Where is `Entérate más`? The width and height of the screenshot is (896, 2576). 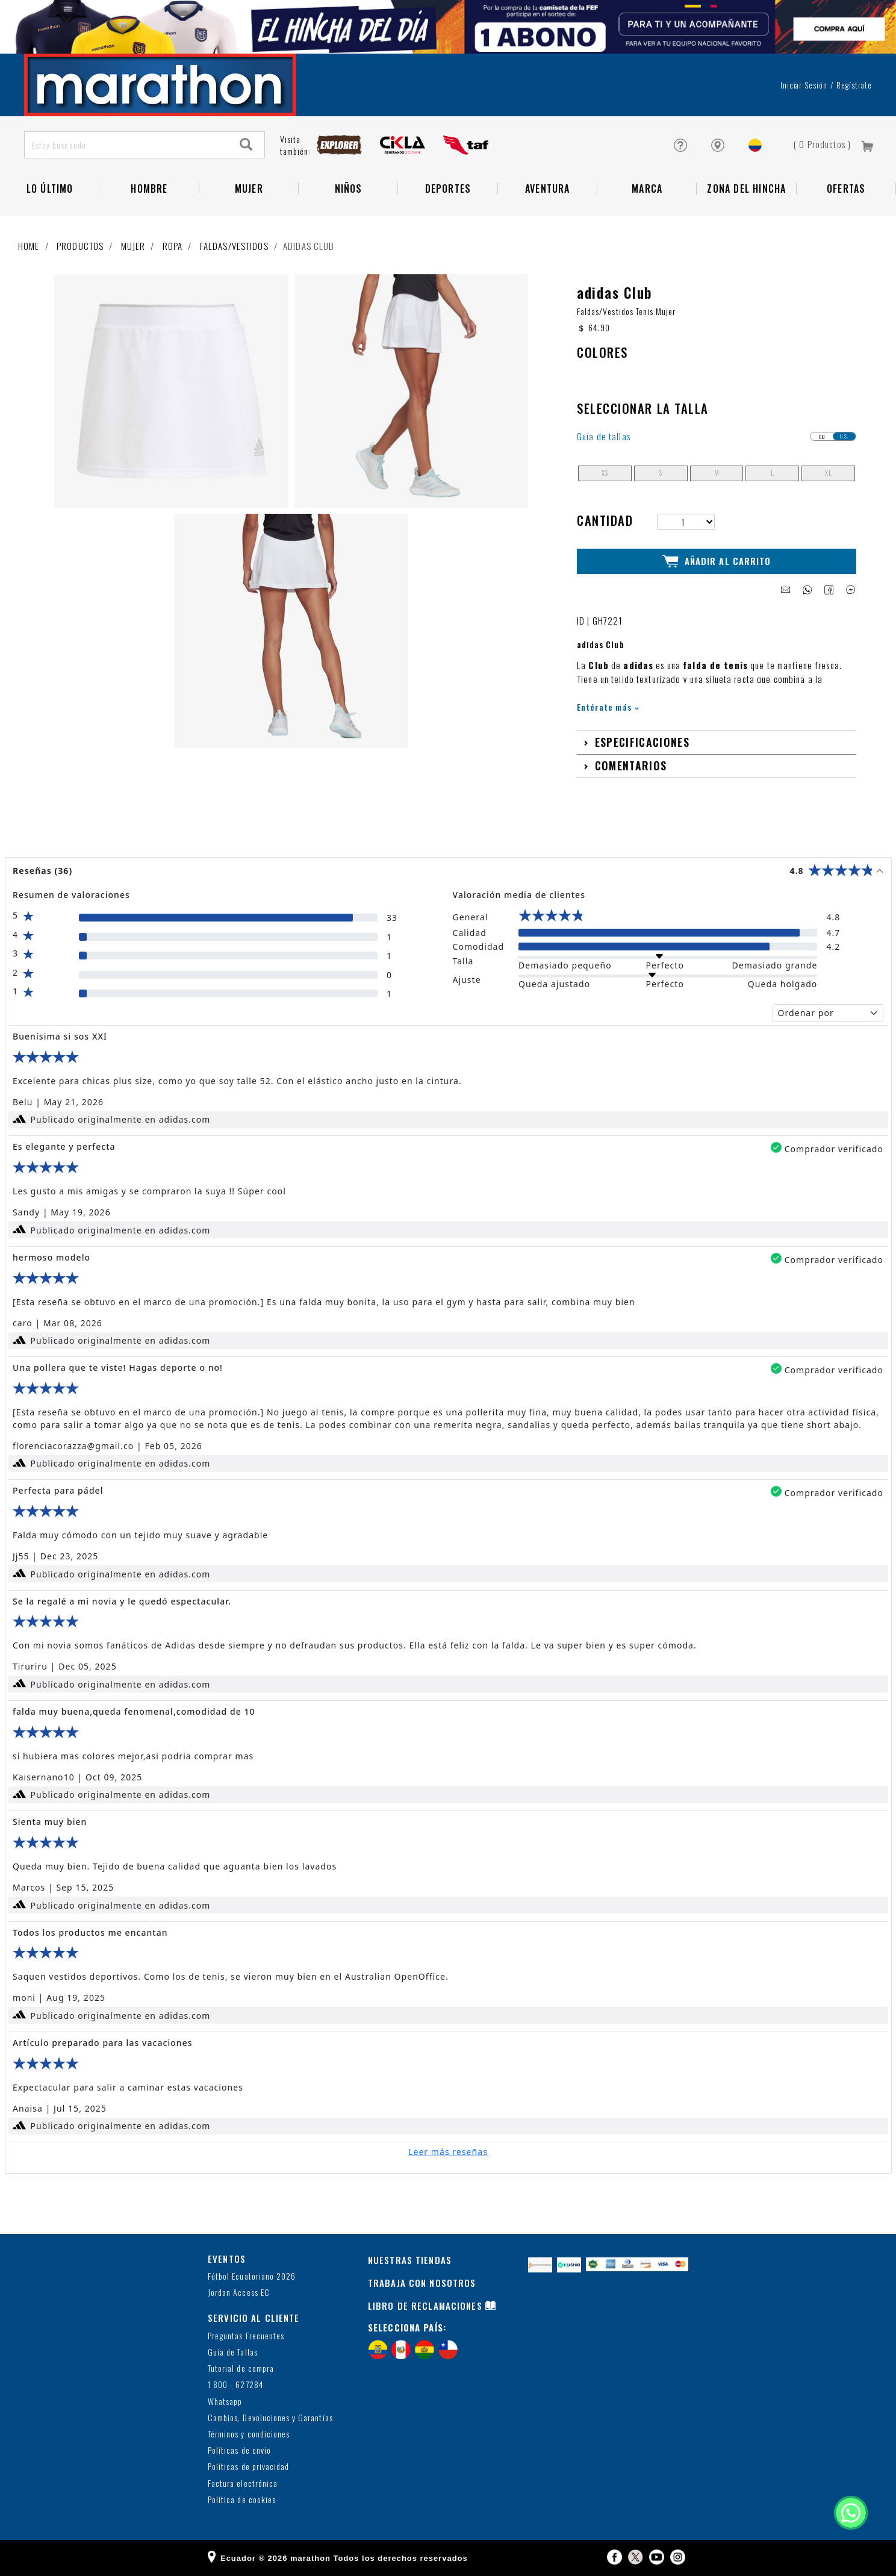 Entérate más is located at coordinates (608, 706).